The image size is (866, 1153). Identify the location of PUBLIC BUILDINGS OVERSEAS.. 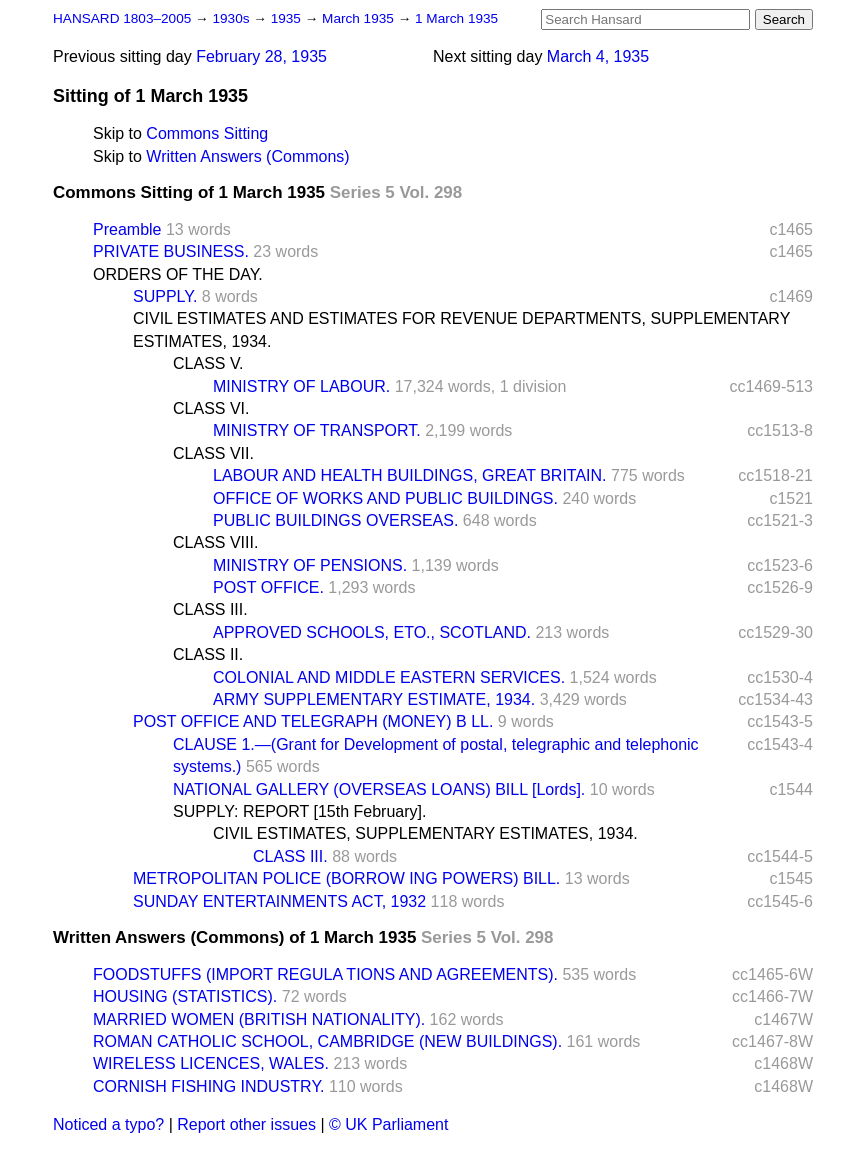
(335, 520).